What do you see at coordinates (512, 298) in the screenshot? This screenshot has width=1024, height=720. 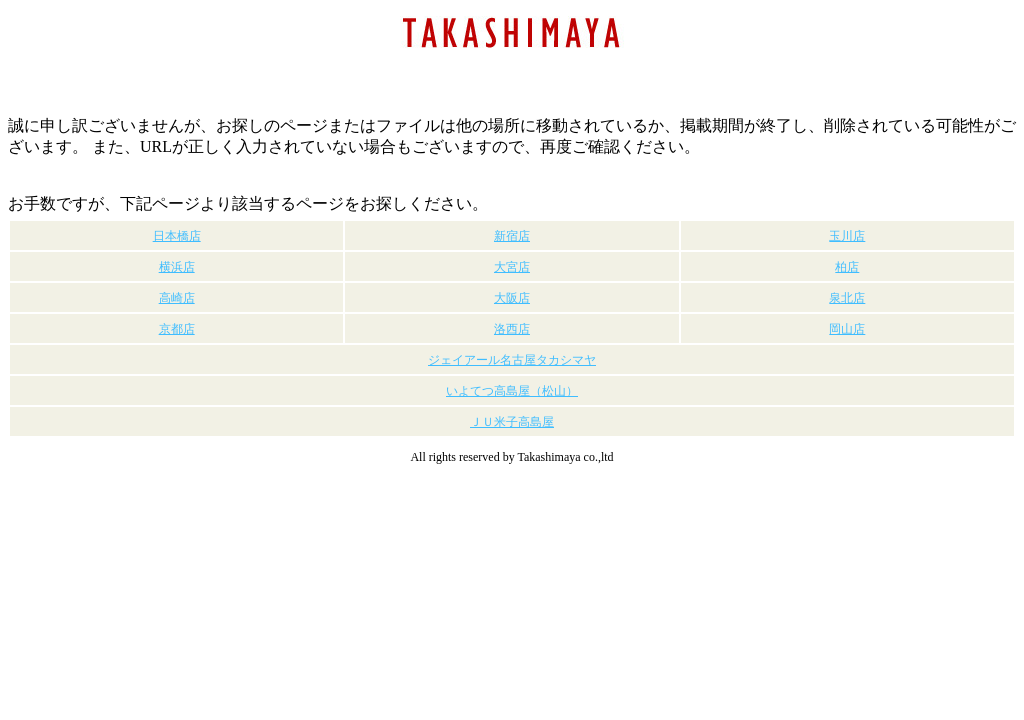 I see `大阪店` at bounding box center [512, 298].